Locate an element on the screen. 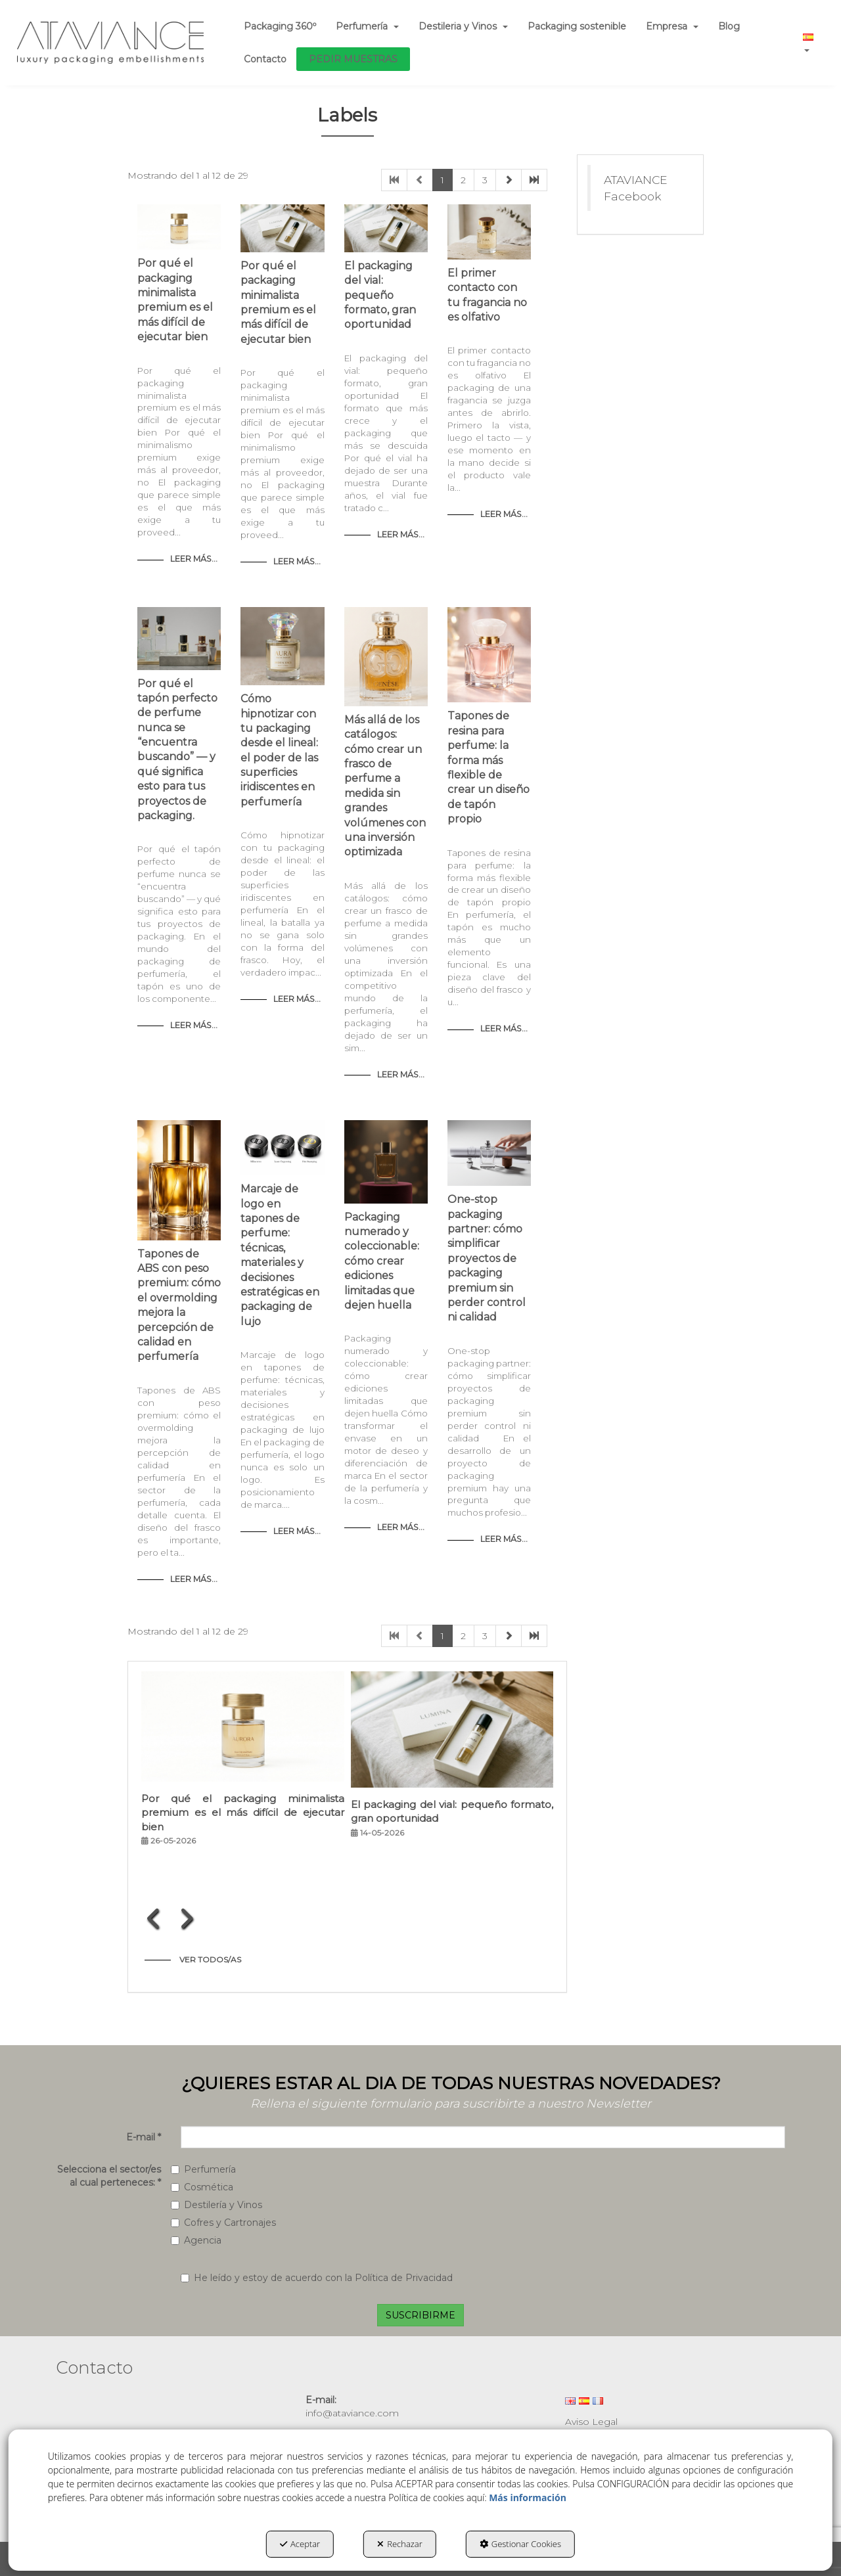 This screenshot has width=841, height=2576. Gestionar Cookies [button] is located at coordinates (520, 2544).